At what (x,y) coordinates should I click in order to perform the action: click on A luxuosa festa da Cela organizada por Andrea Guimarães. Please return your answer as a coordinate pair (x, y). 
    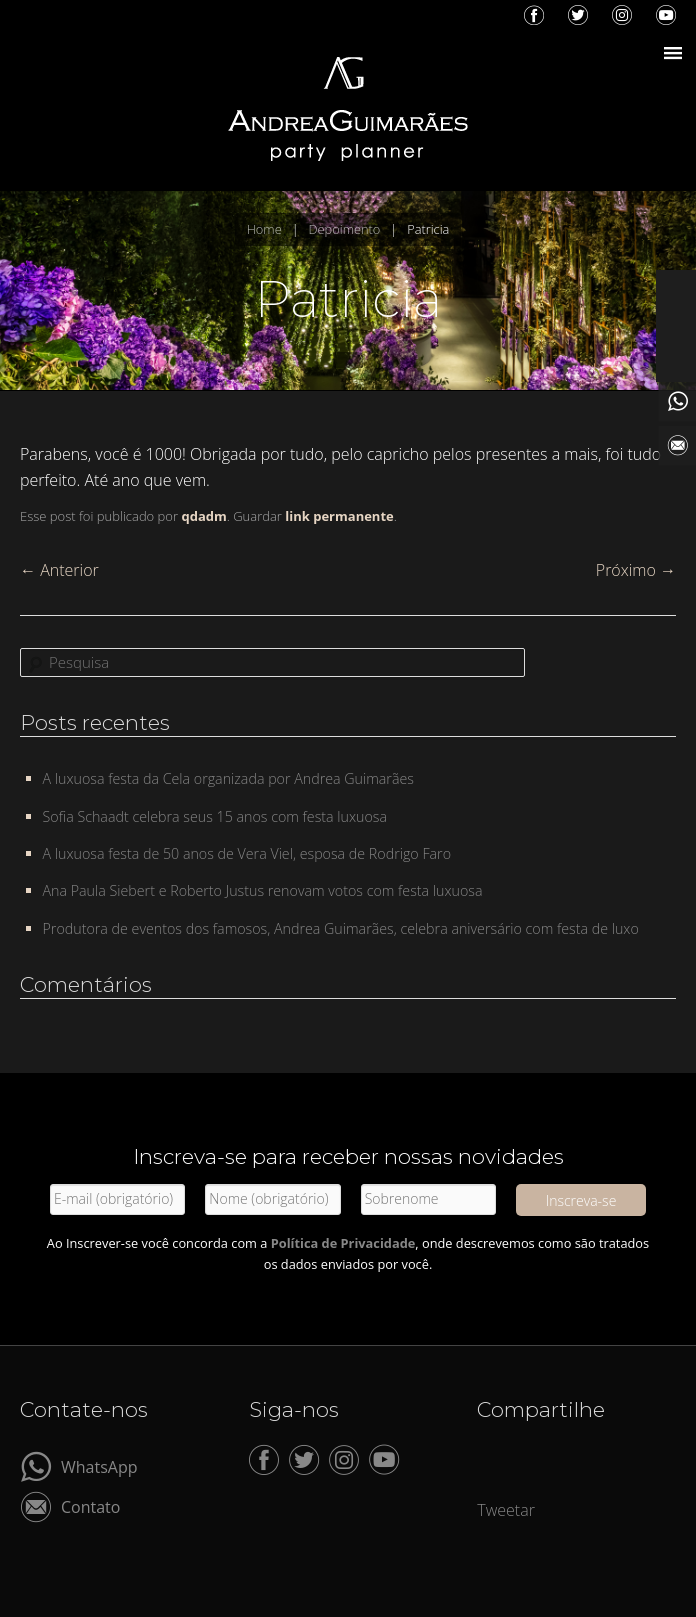
    Looking at the image, I should click on (228, 778).